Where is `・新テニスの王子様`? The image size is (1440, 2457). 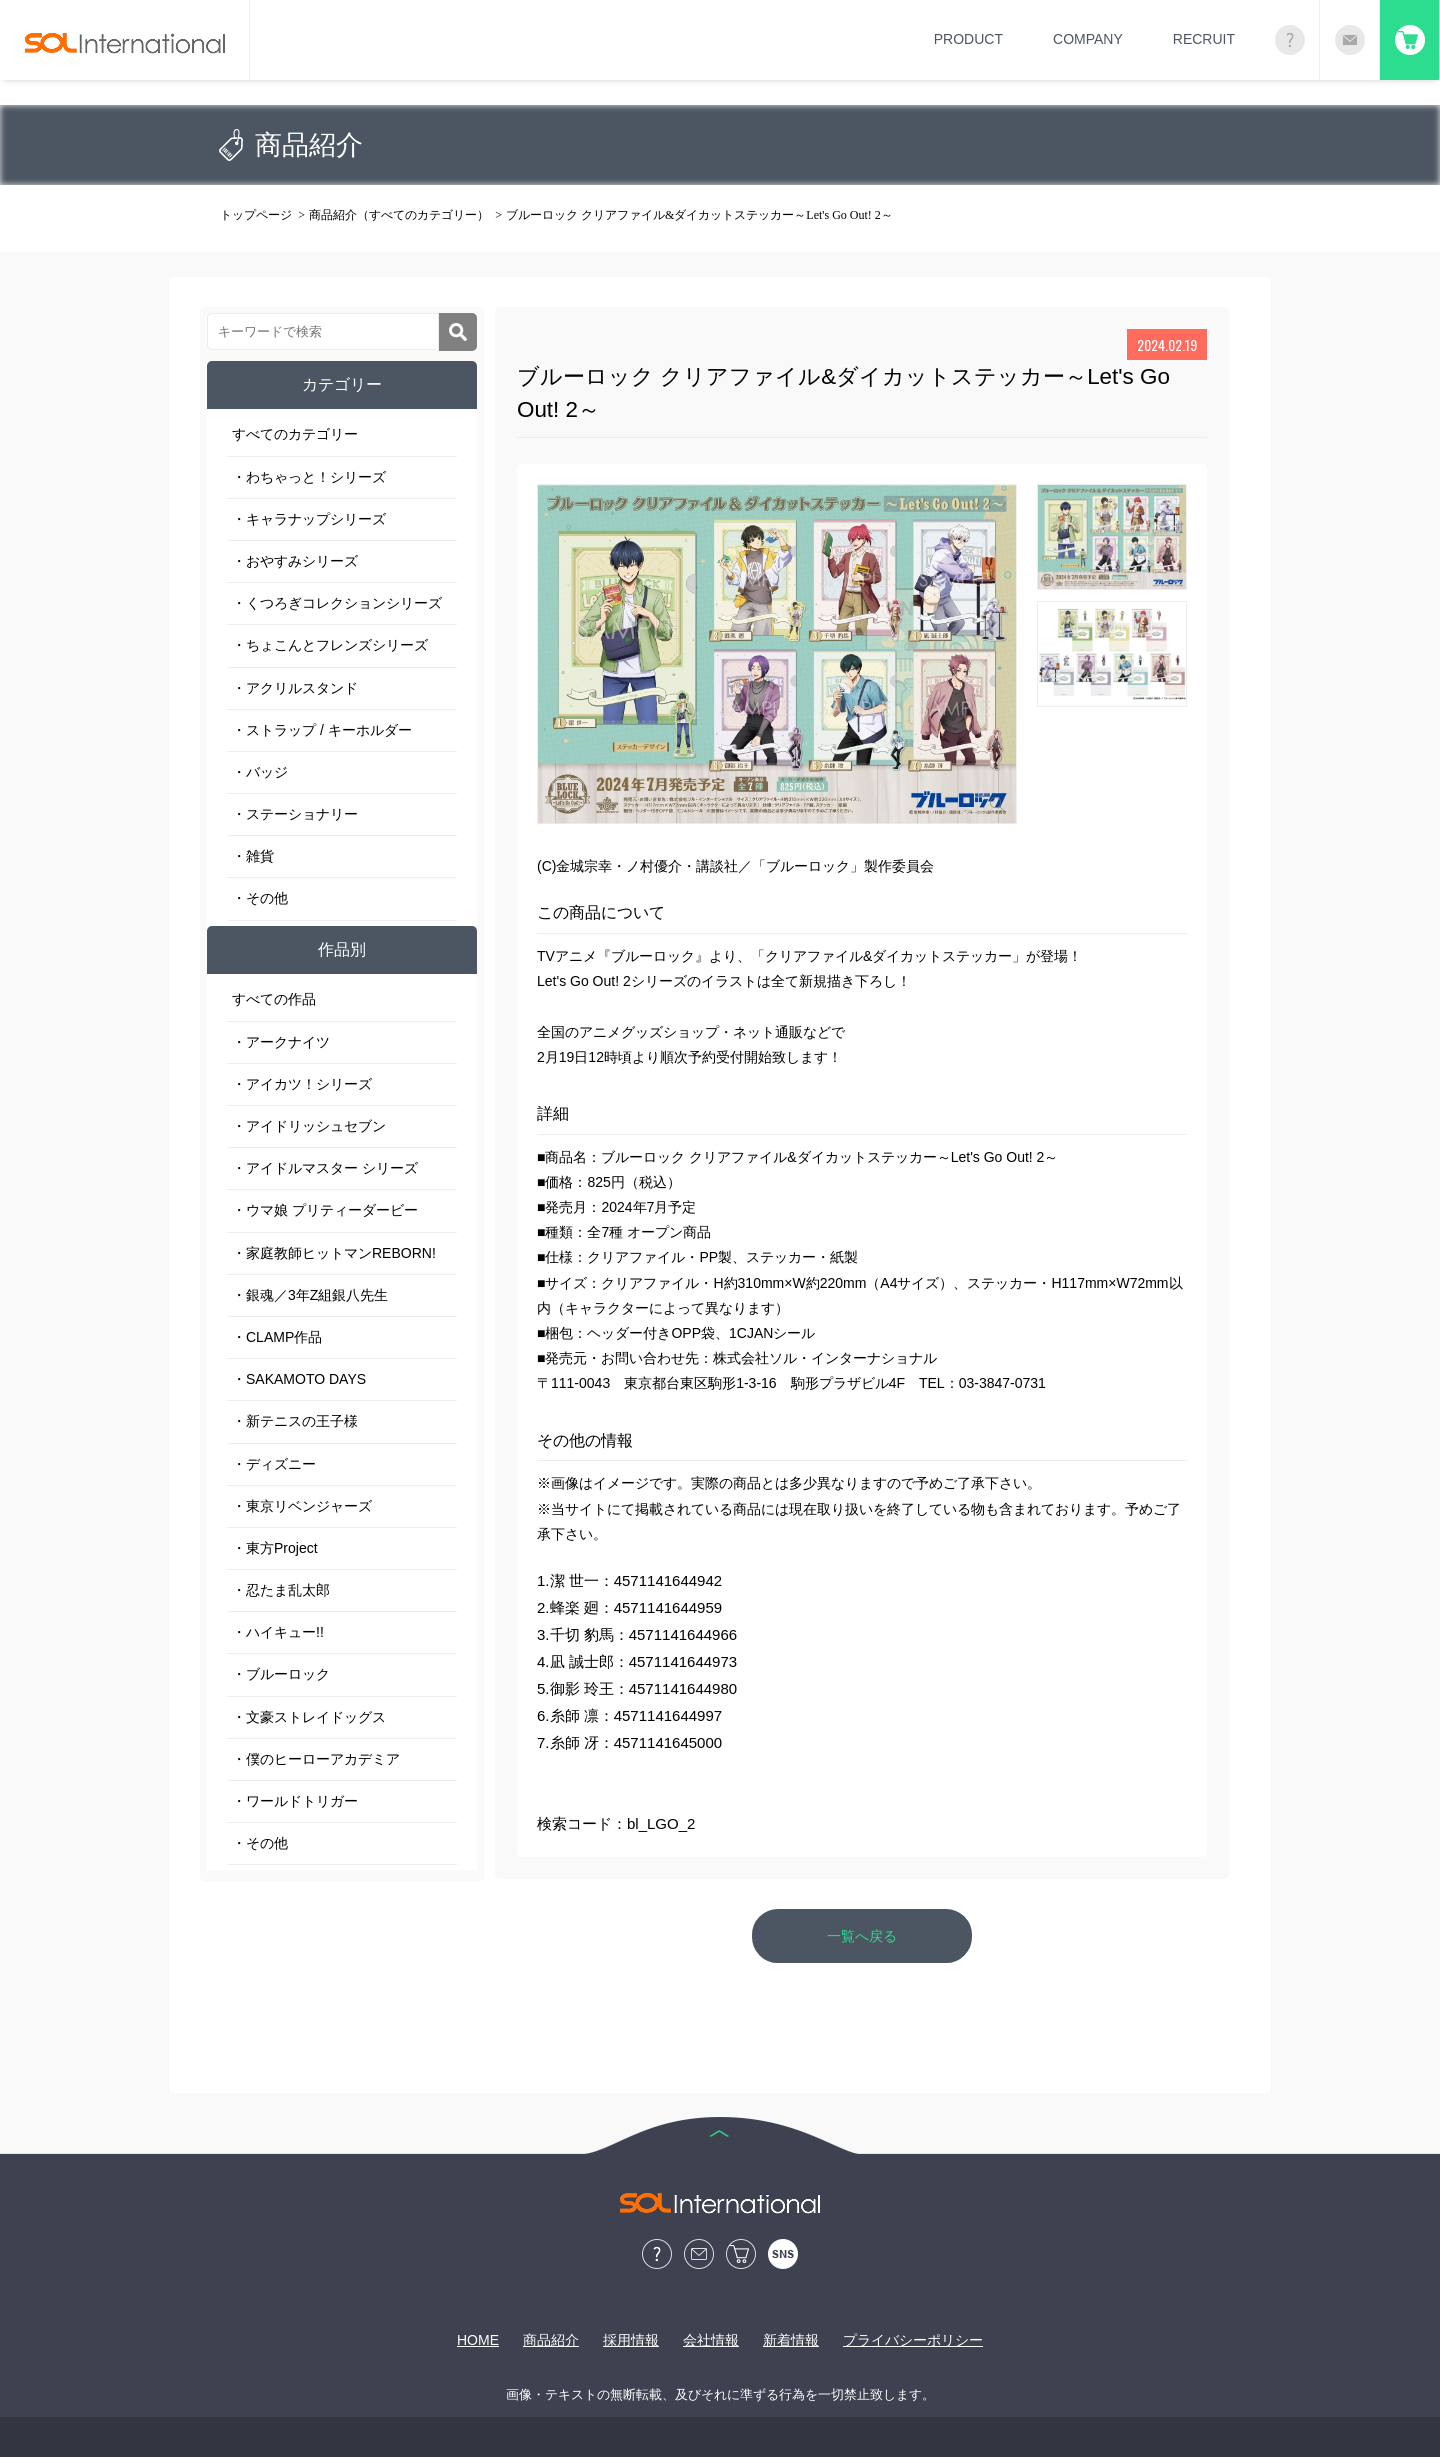 ・新テニスの王子様 is located at coordinates (295, 1421).